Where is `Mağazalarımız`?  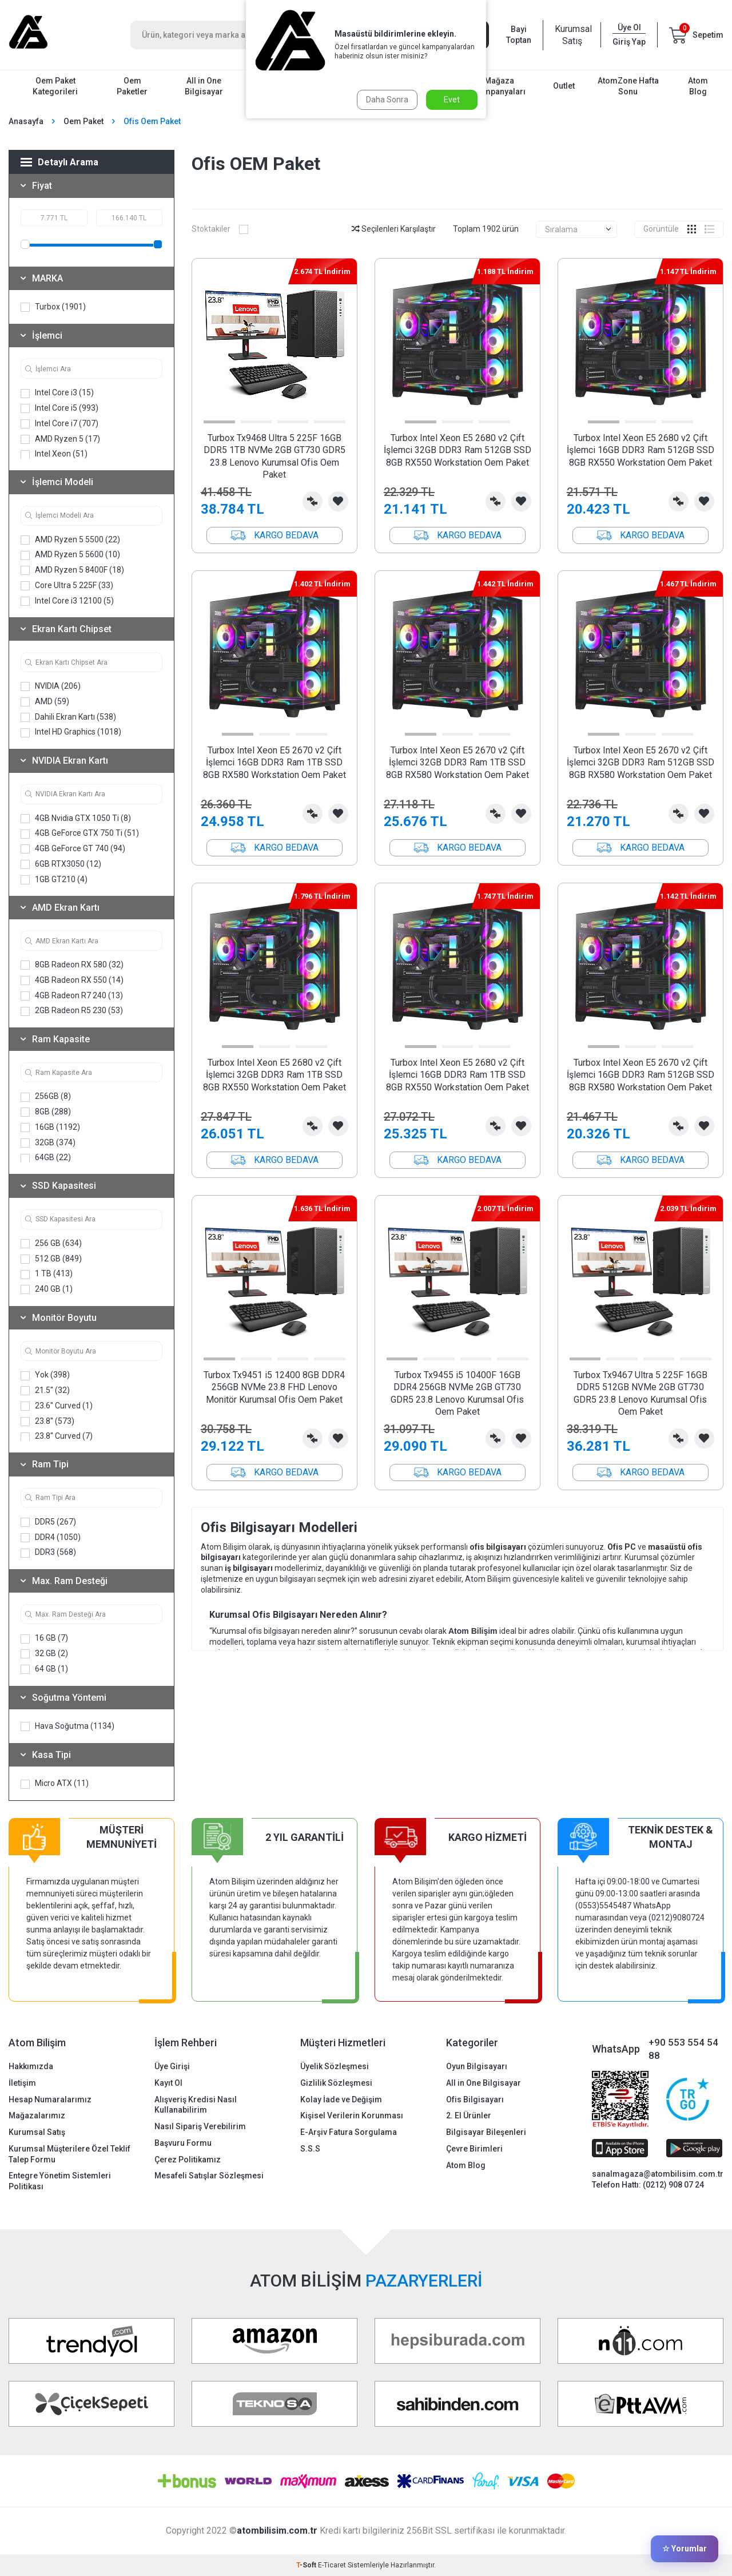 Mağazalarımız is located at coordinates (37, 2115).